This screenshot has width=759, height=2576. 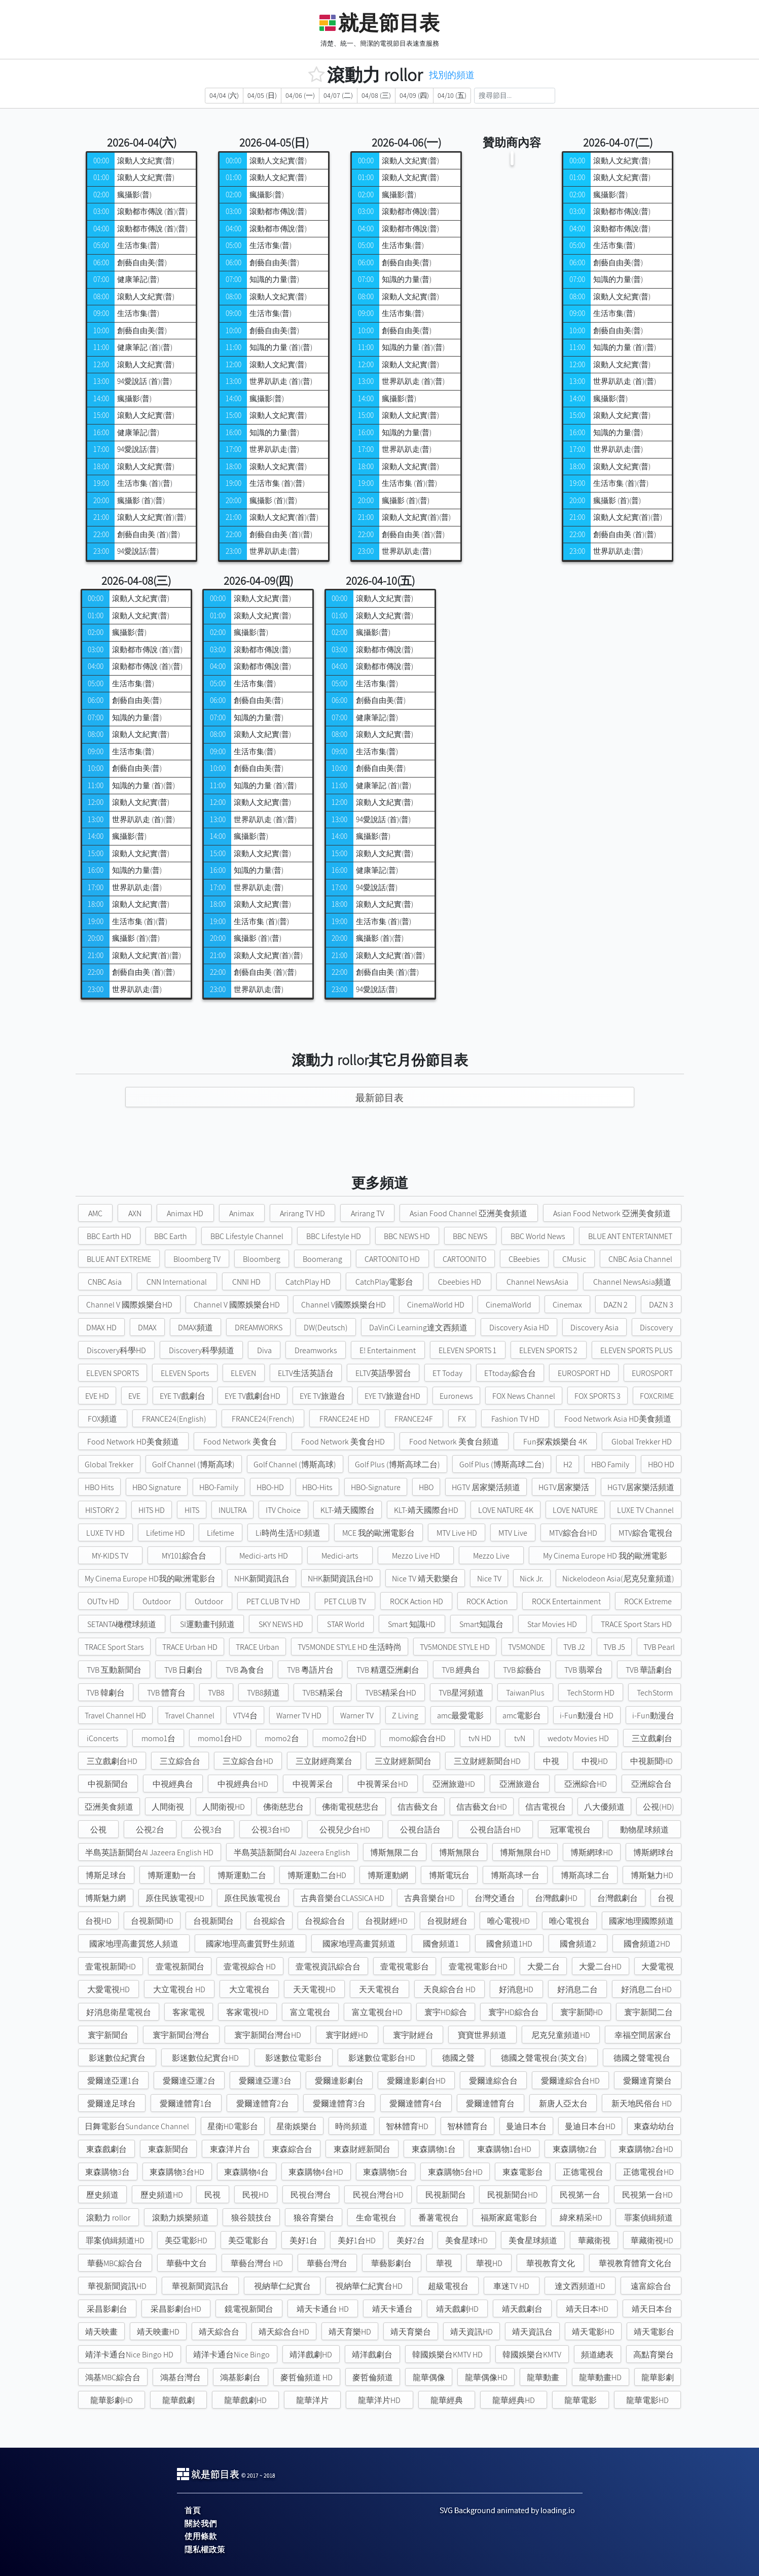 I want to click on 亞洲旅遊HD, so click(x=453, y=1784).